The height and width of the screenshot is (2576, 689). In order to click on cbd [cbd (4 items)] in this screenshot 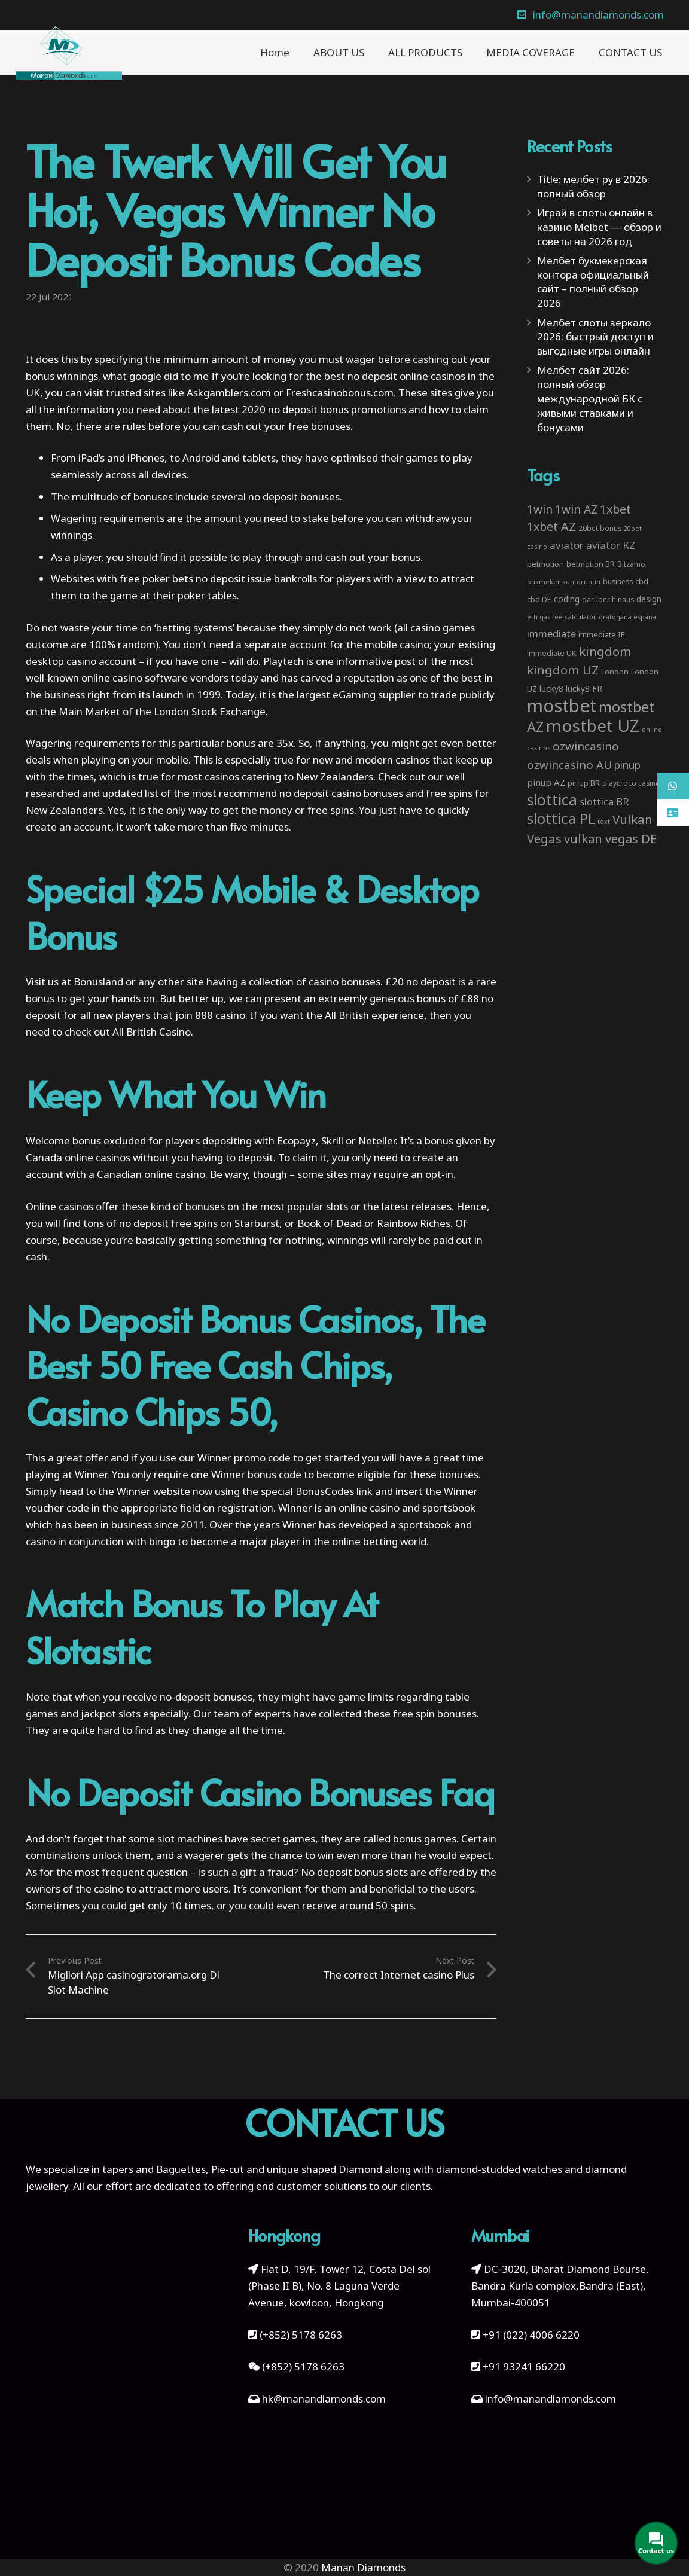, I will do `click(641, 581)`.